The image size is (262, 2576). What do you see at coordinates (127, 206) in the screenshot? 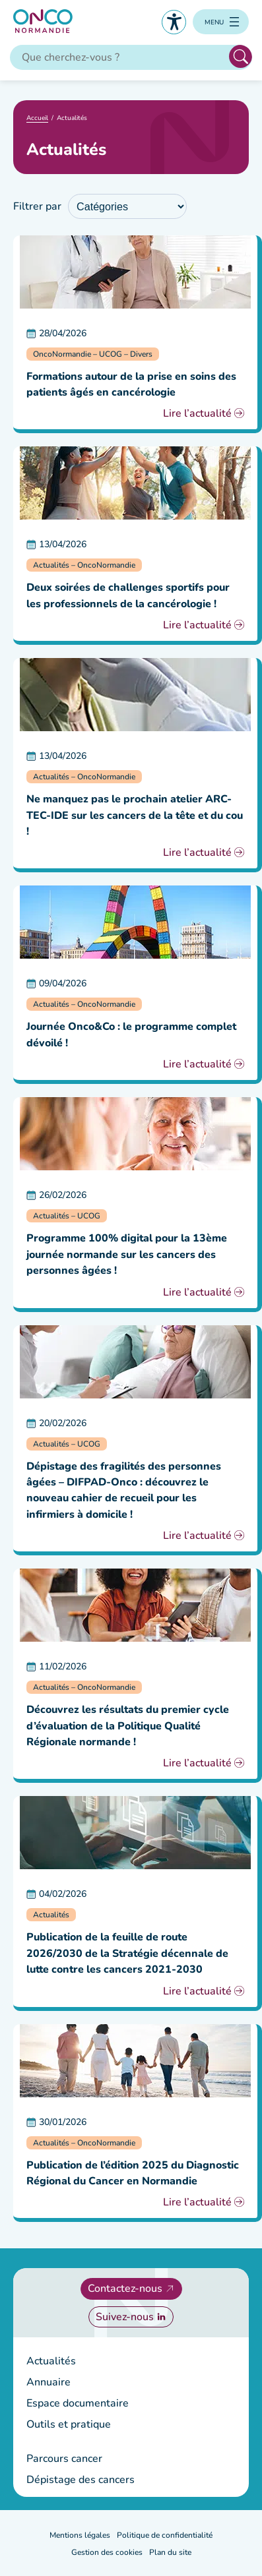
I see `[wpc-taxonomy-category-1960]` at bounding box center [127, 206].